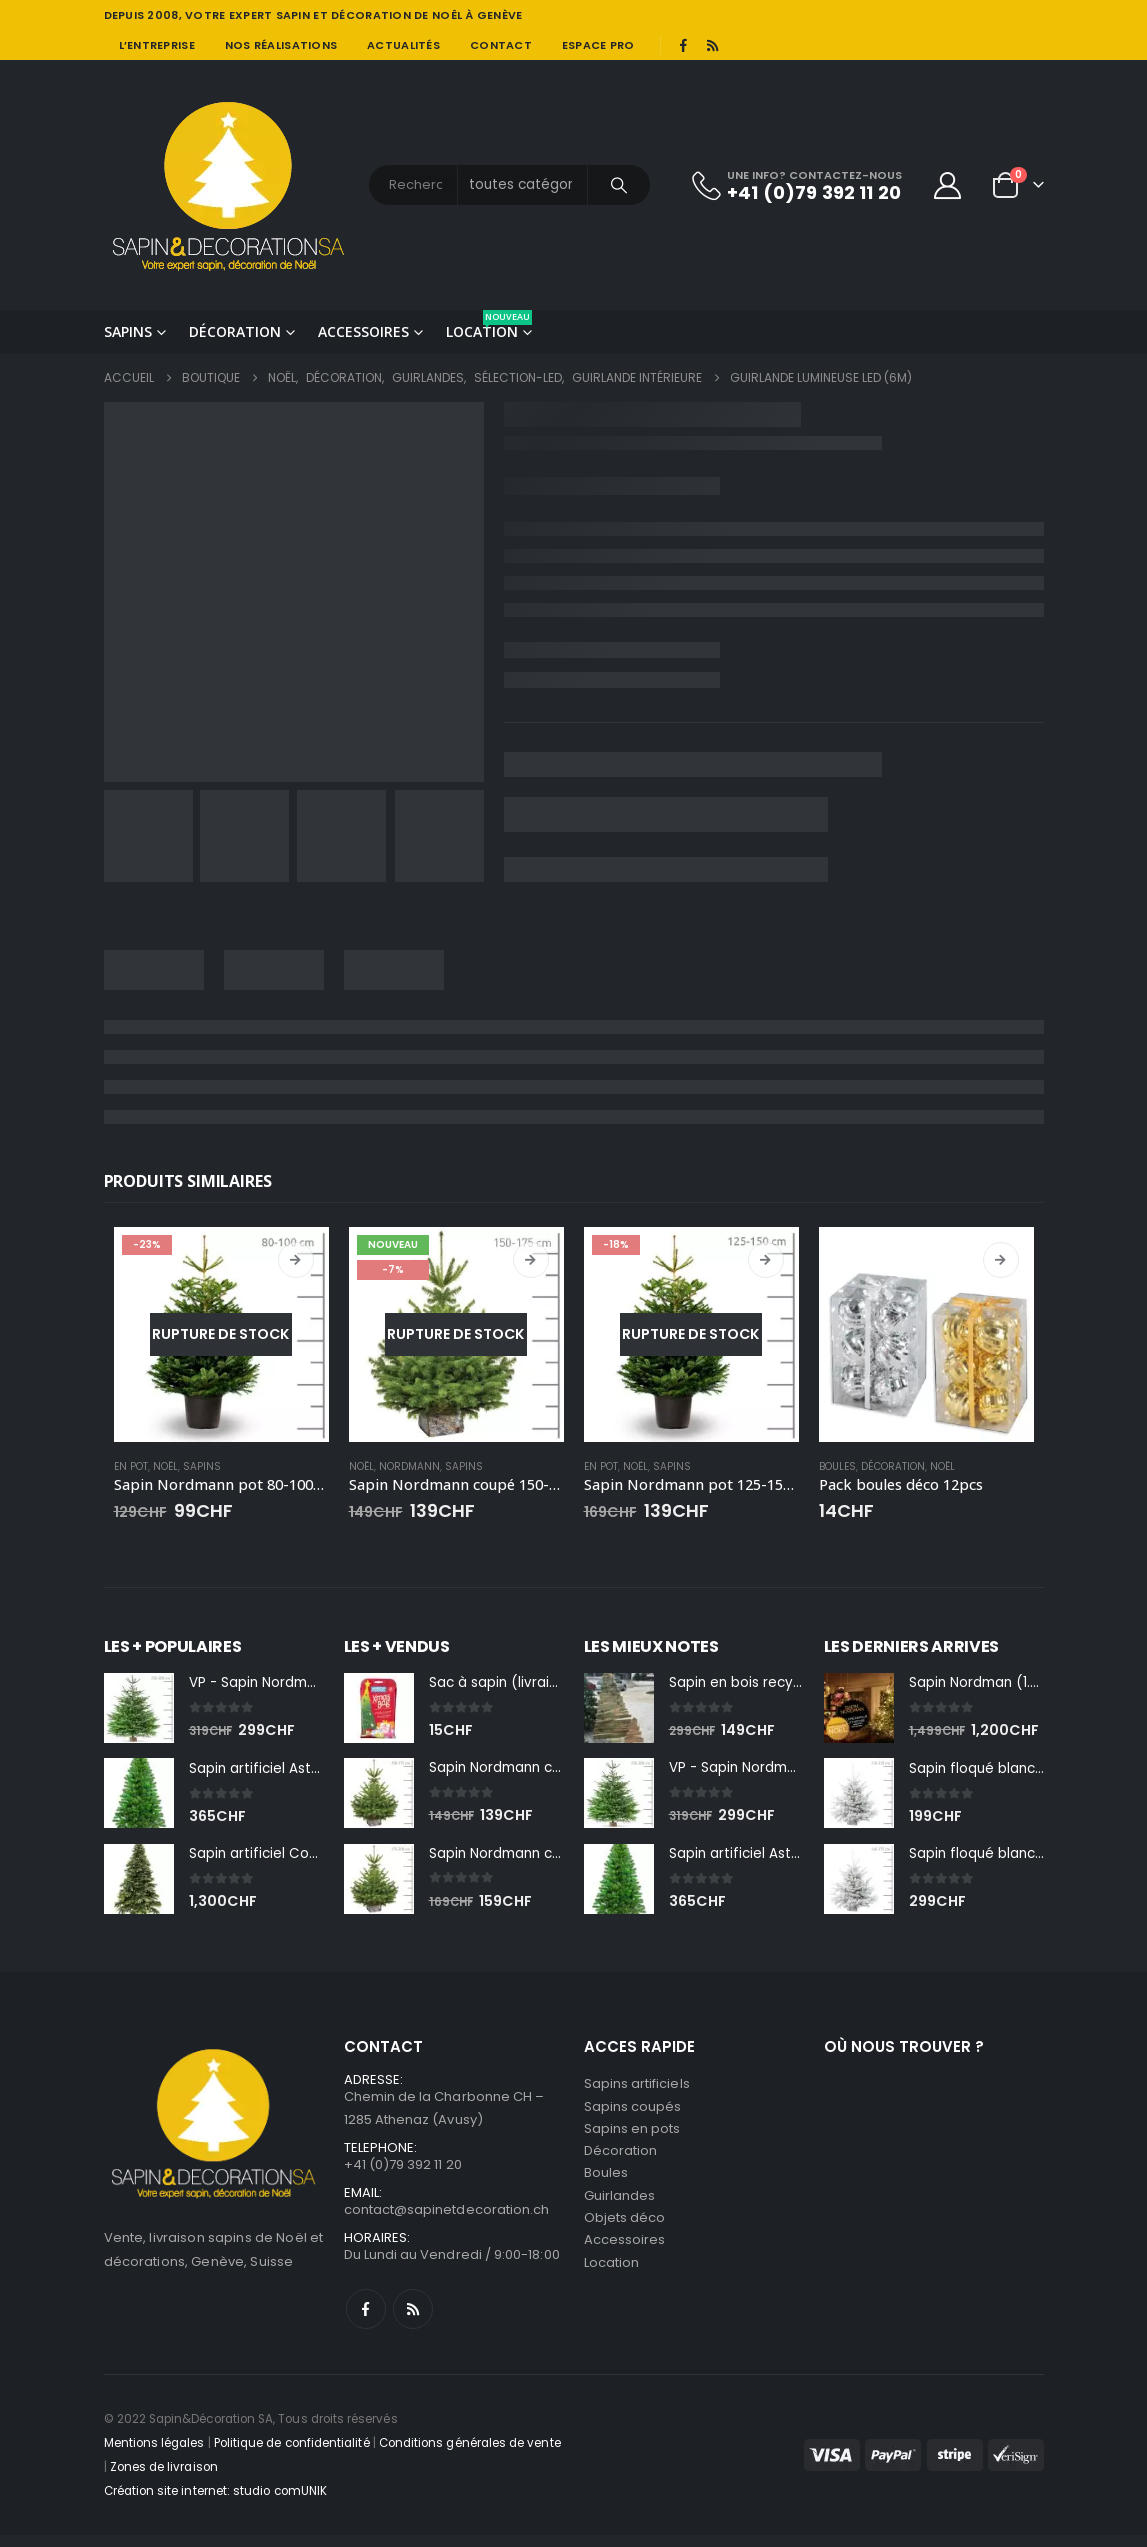 The image size is (1147, 2547). Describe the element at coordinates (489, 325) in the screenshot. I see `Location` at that location.